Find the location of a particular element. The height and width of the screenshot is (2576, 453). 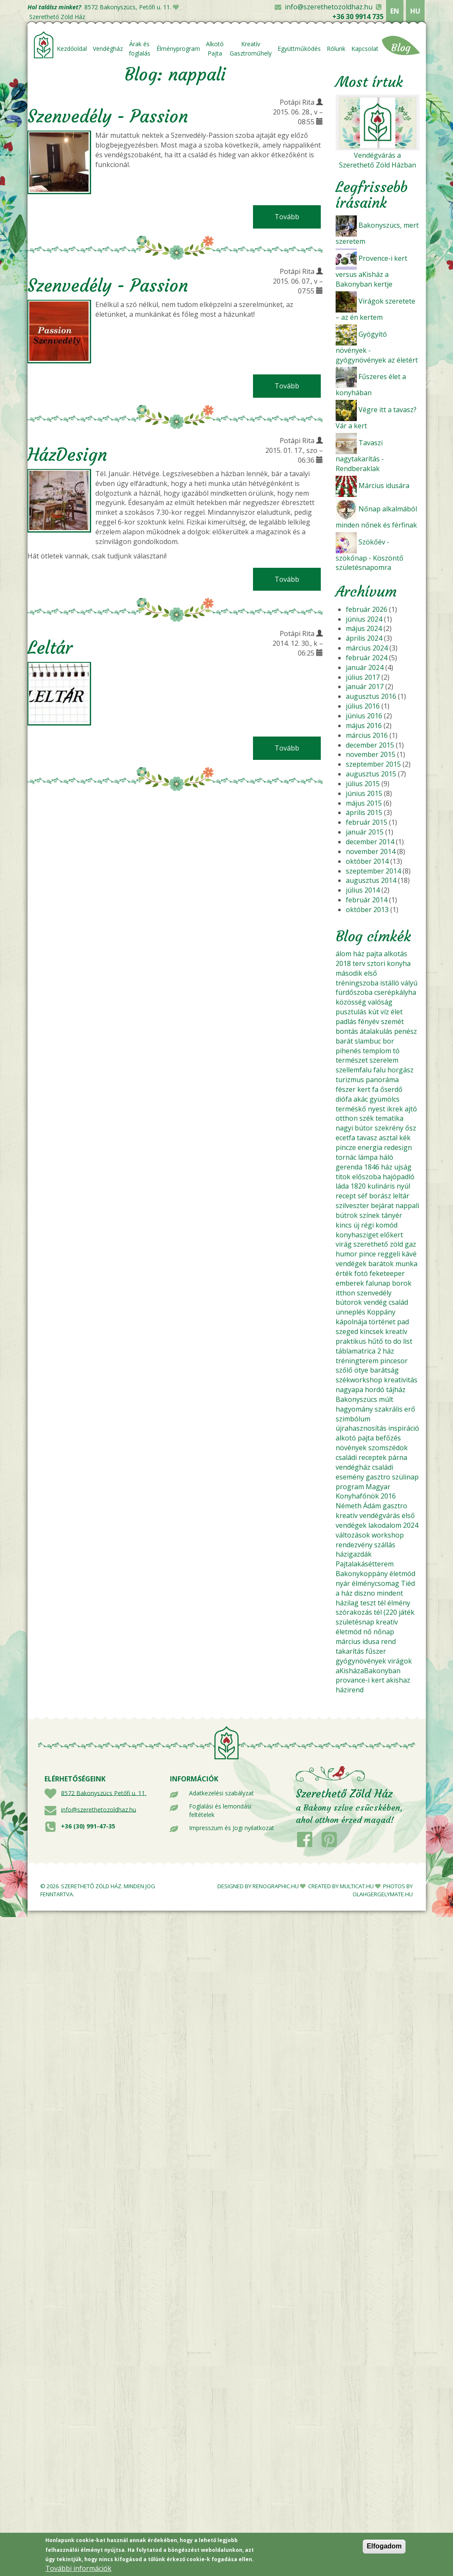

aKisházaBakonyban is located at coordinates (368, 1670).